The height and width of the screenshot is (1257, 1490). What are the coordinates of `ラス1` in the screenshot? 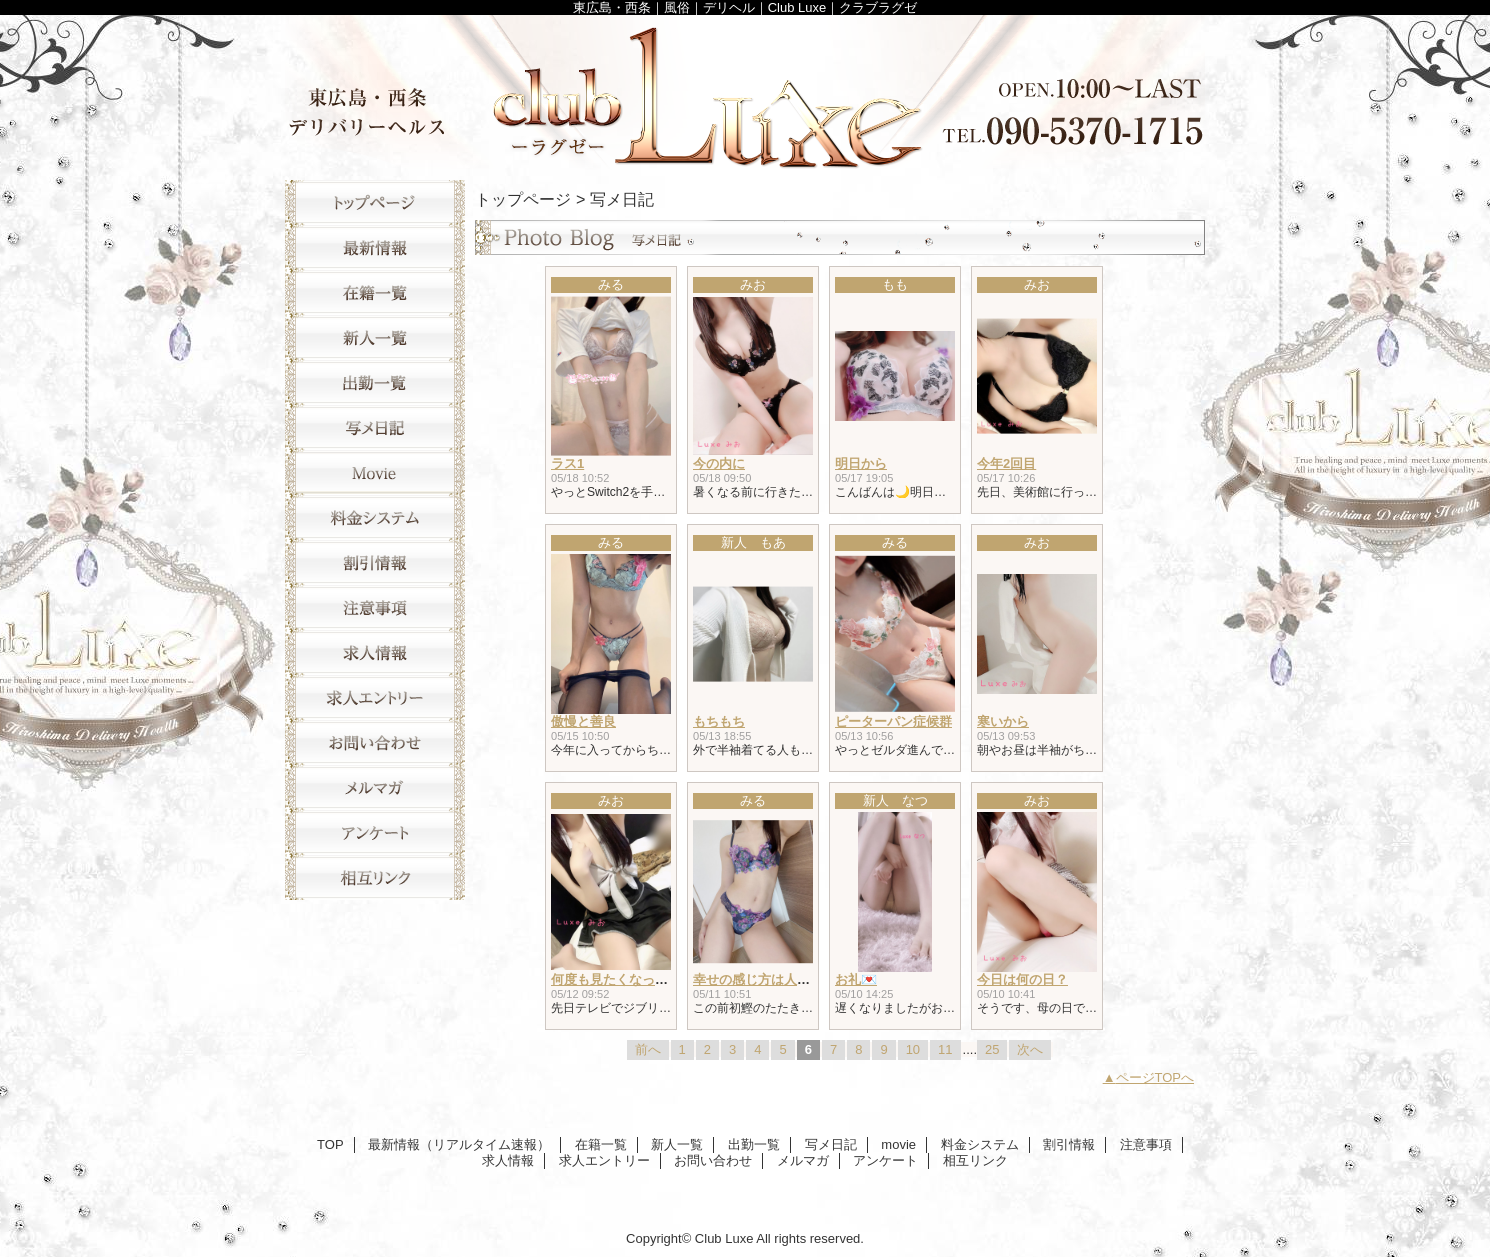 It's located at (567, 463).